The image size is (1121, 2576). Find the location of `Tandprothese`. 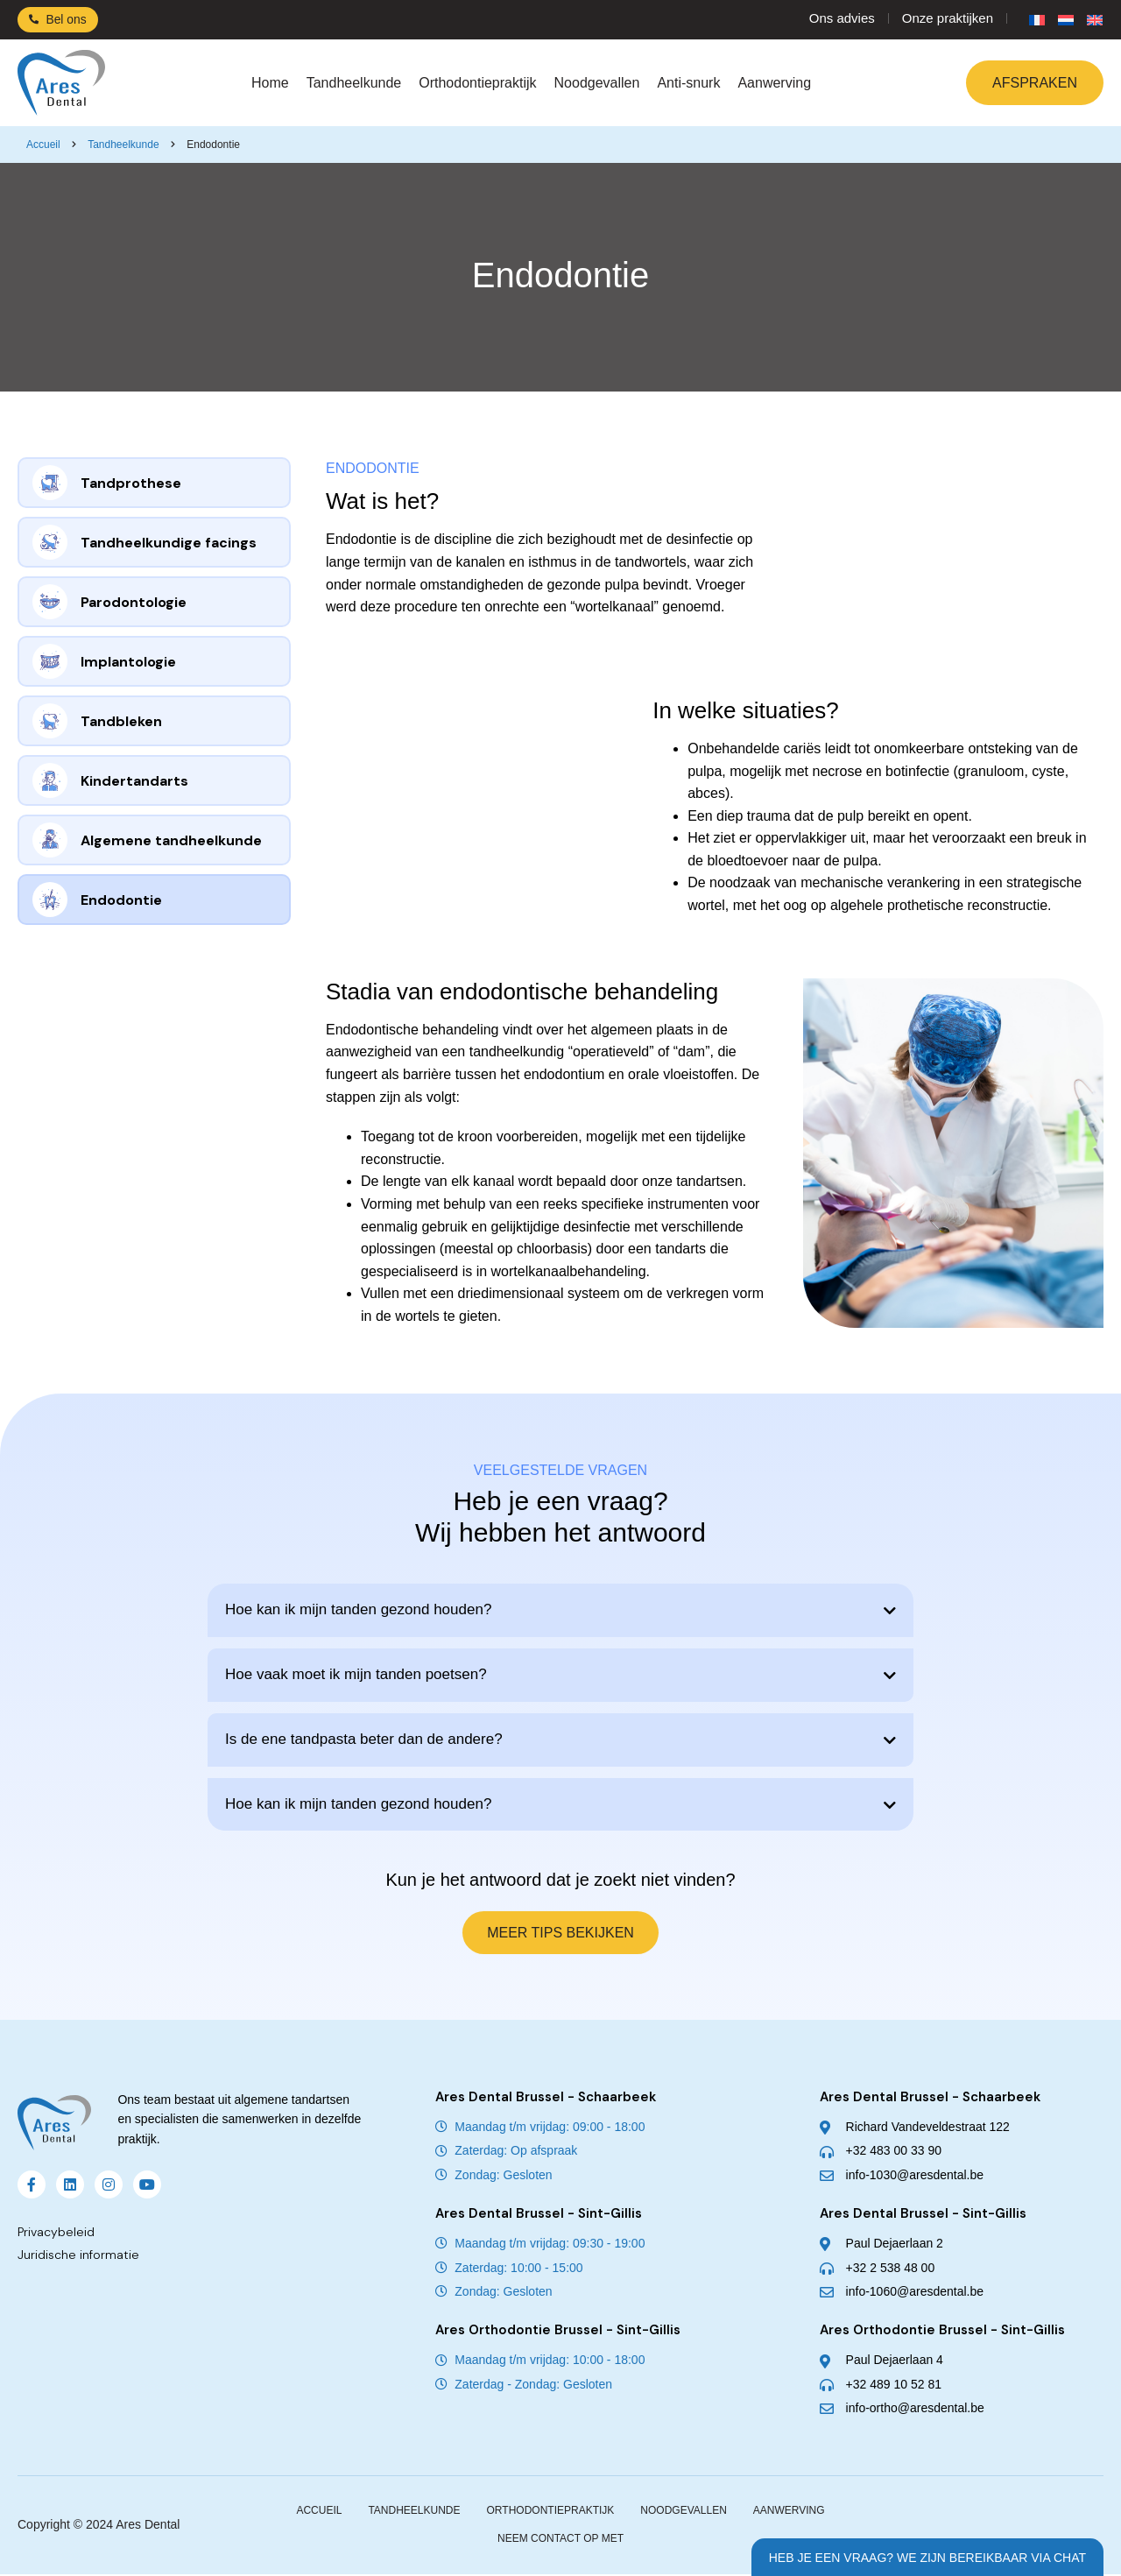

Tandprothese is located at coordinates (131, 483).